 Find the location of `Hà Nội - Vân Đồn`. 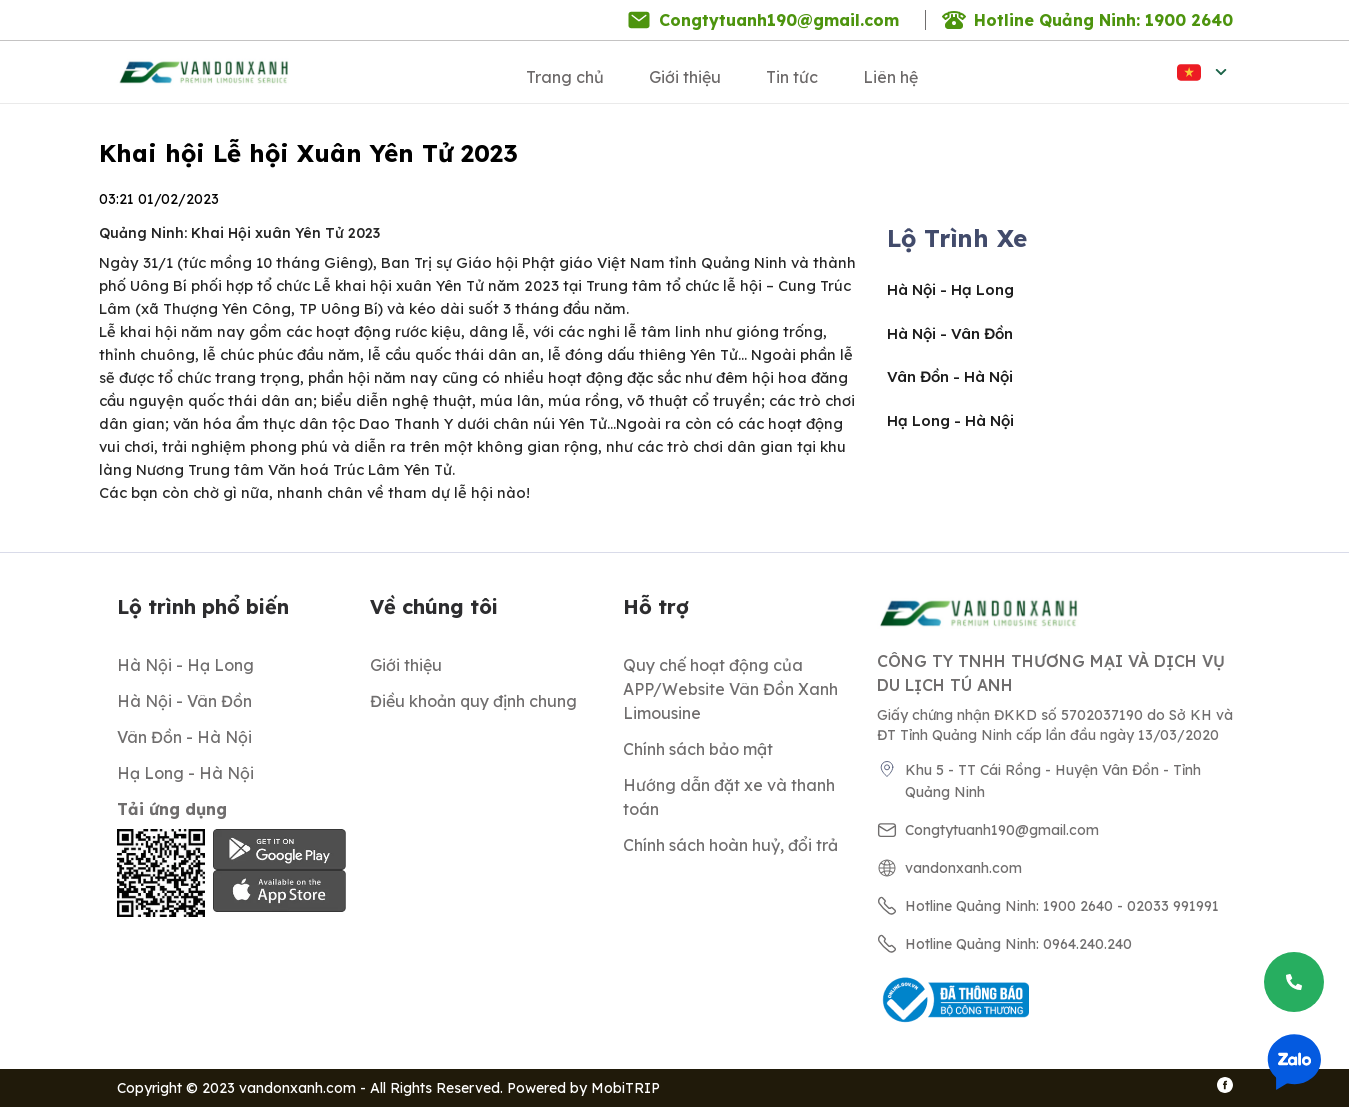

Hà Nội - Vân Đồn is located at coordinates (950, 333).